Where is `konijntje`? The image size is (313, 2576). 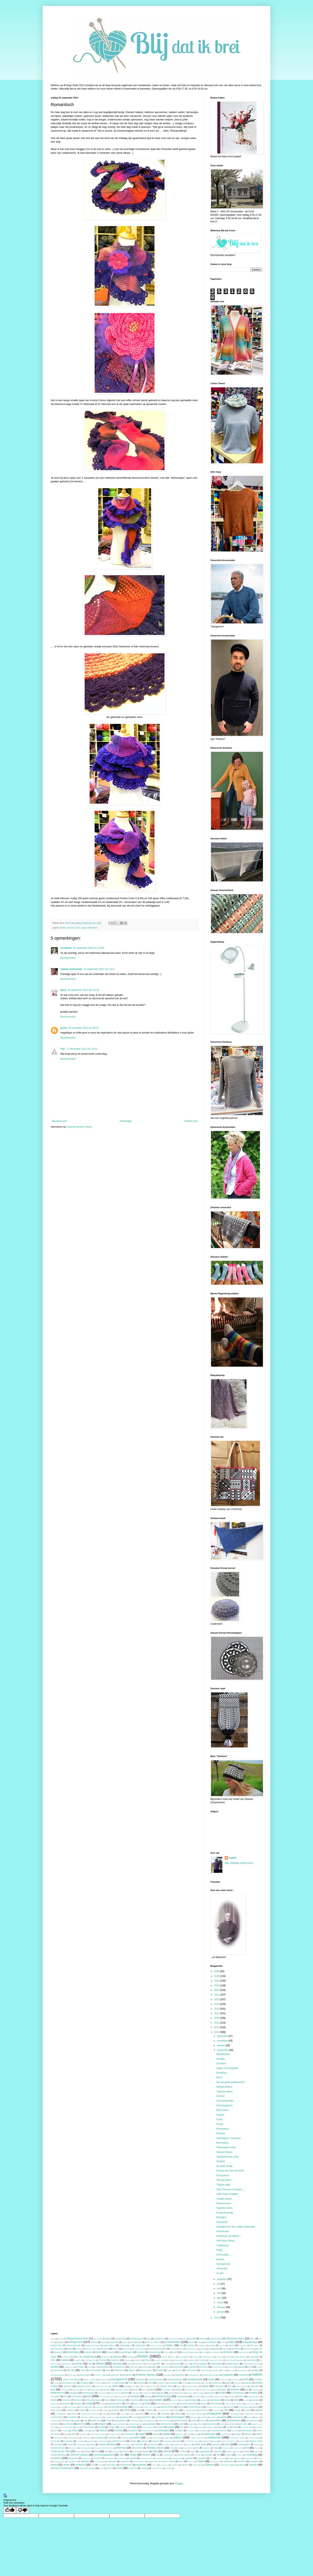
konijntje is located at coordinates (135, 2396).